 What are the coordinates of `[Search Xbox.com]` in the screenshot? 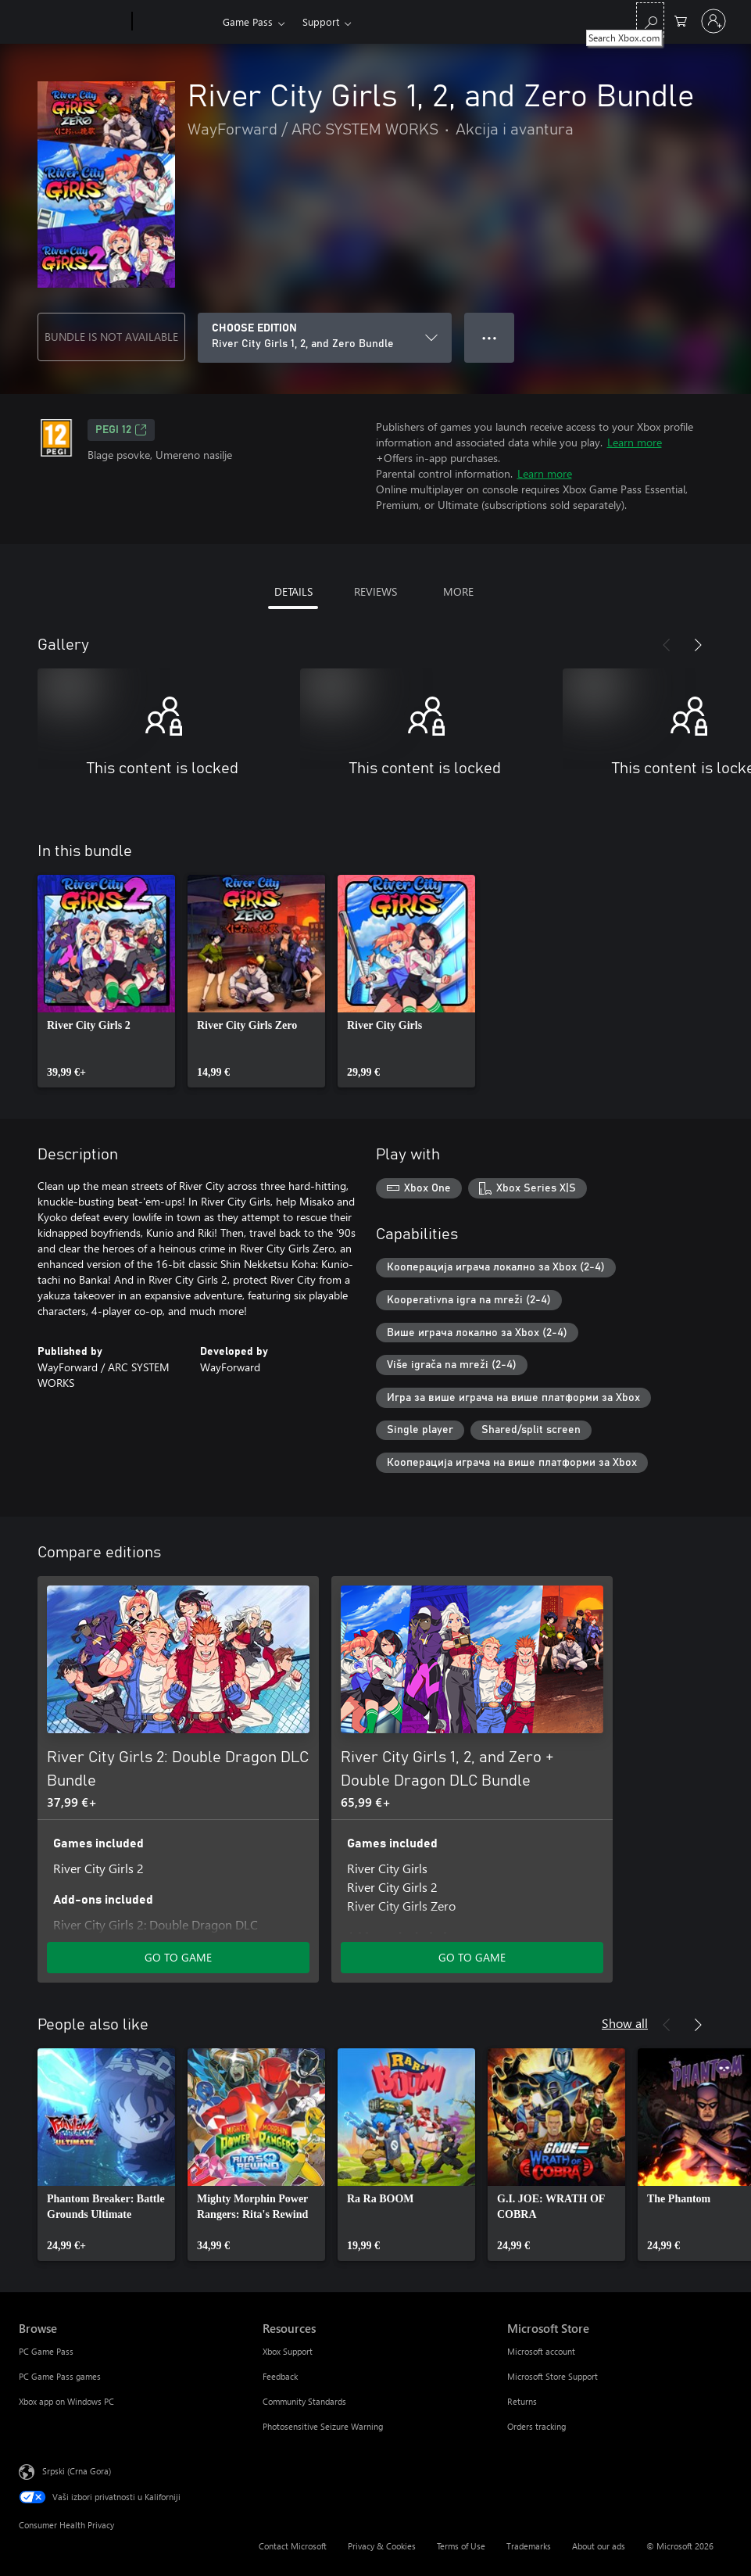 It's located at (650, 20).